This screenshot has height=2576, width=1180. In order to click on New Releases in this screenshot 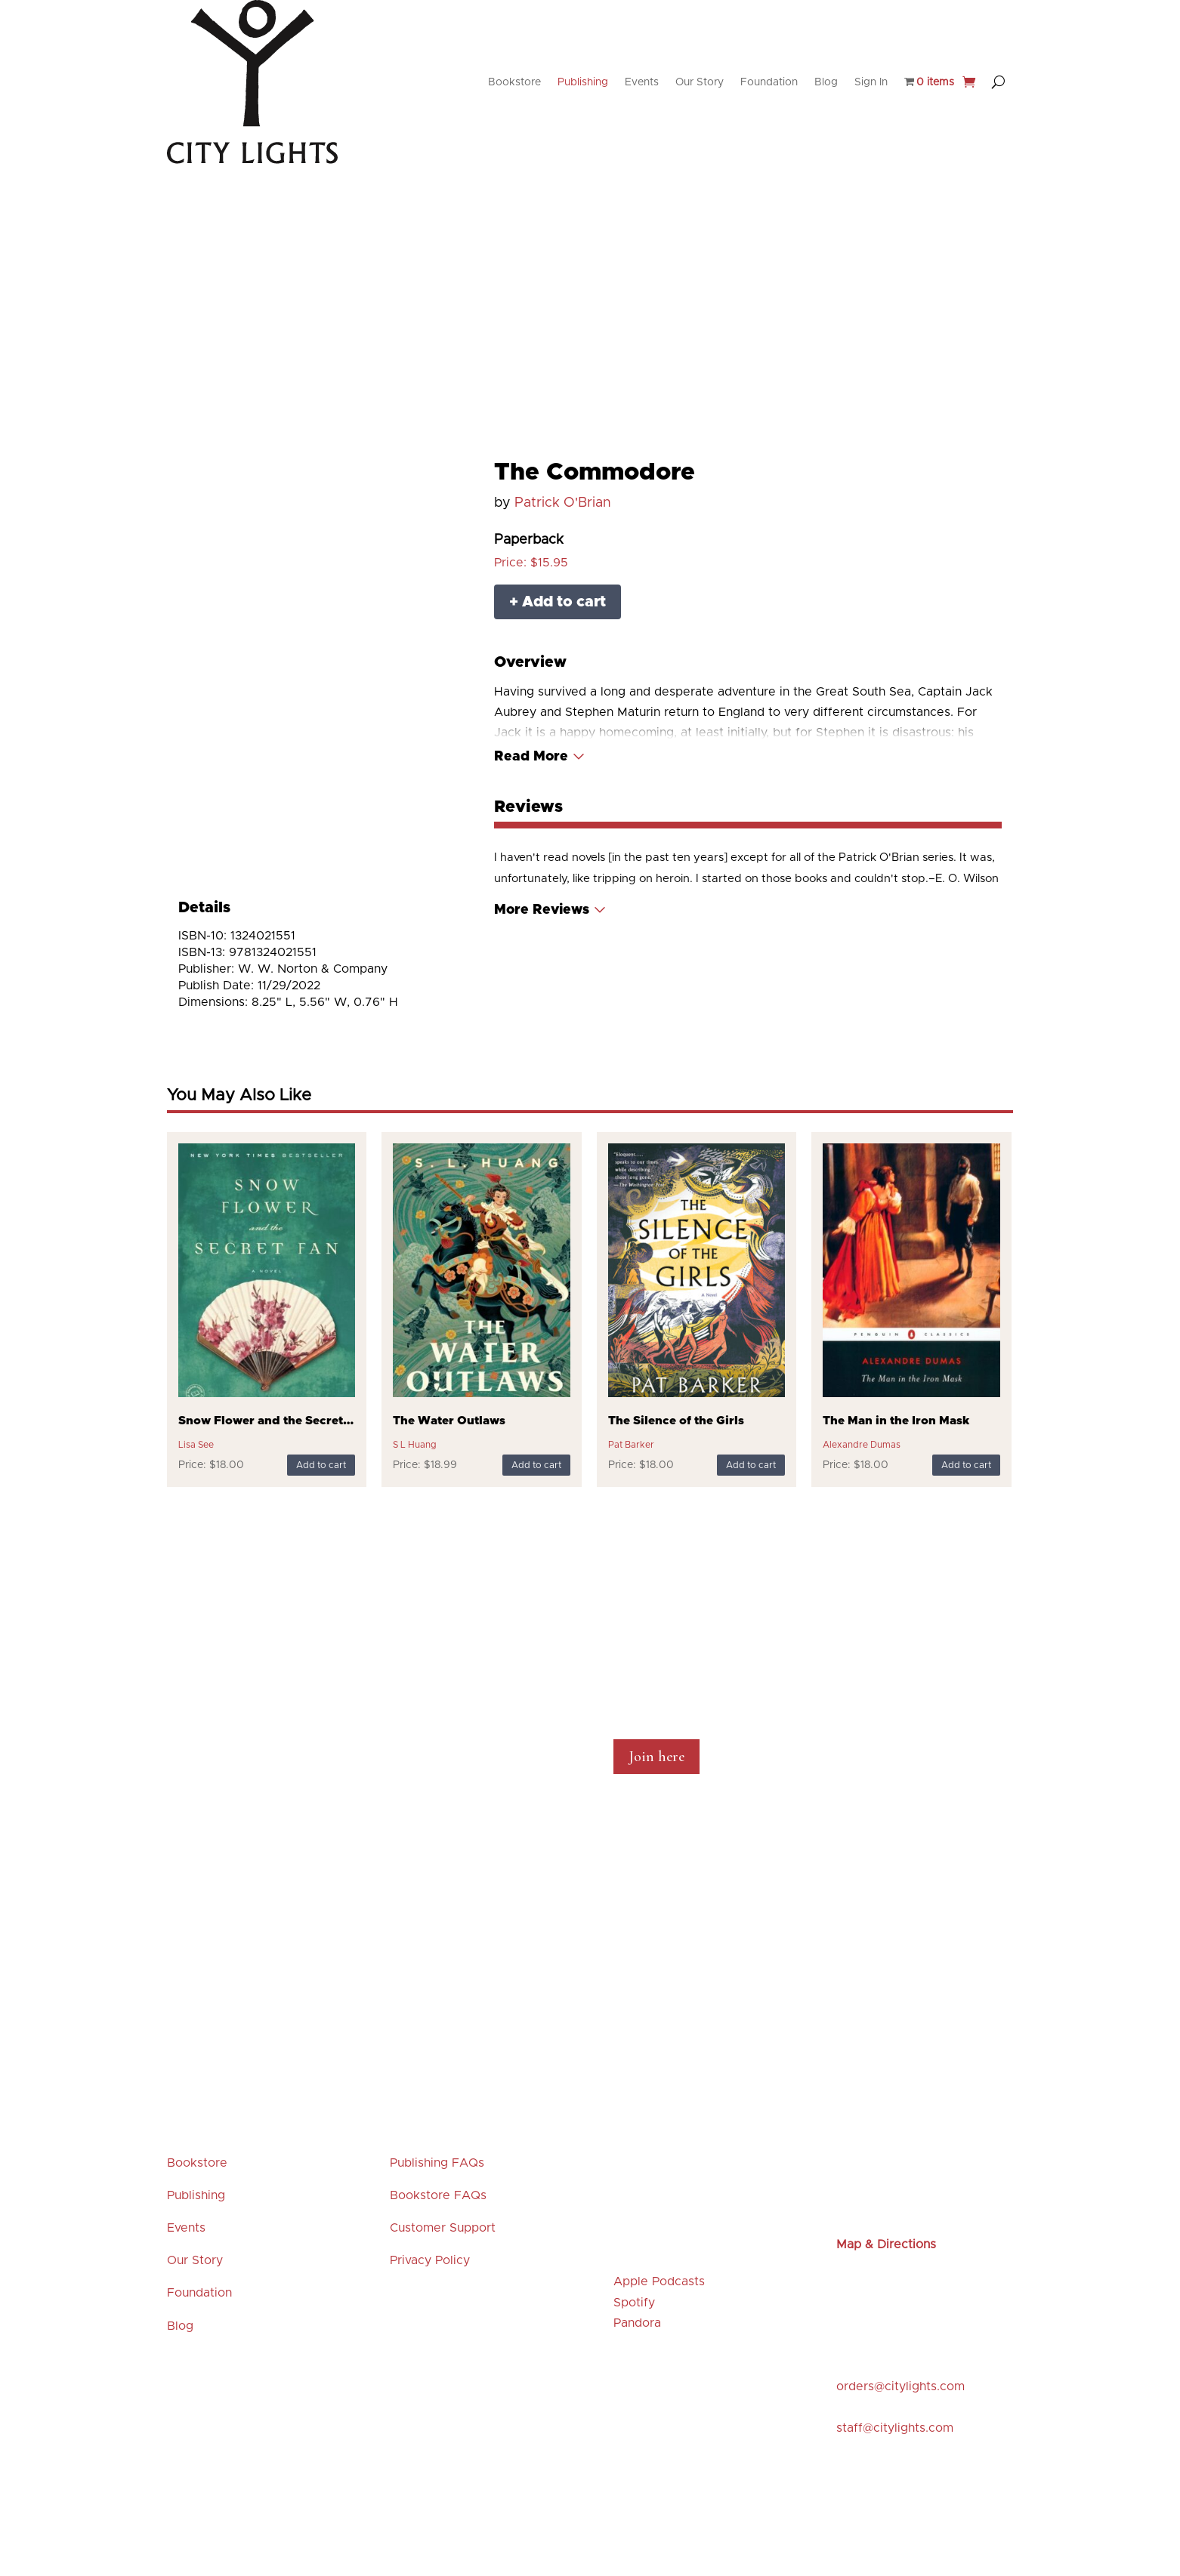, I will do `click(368, 237)`.